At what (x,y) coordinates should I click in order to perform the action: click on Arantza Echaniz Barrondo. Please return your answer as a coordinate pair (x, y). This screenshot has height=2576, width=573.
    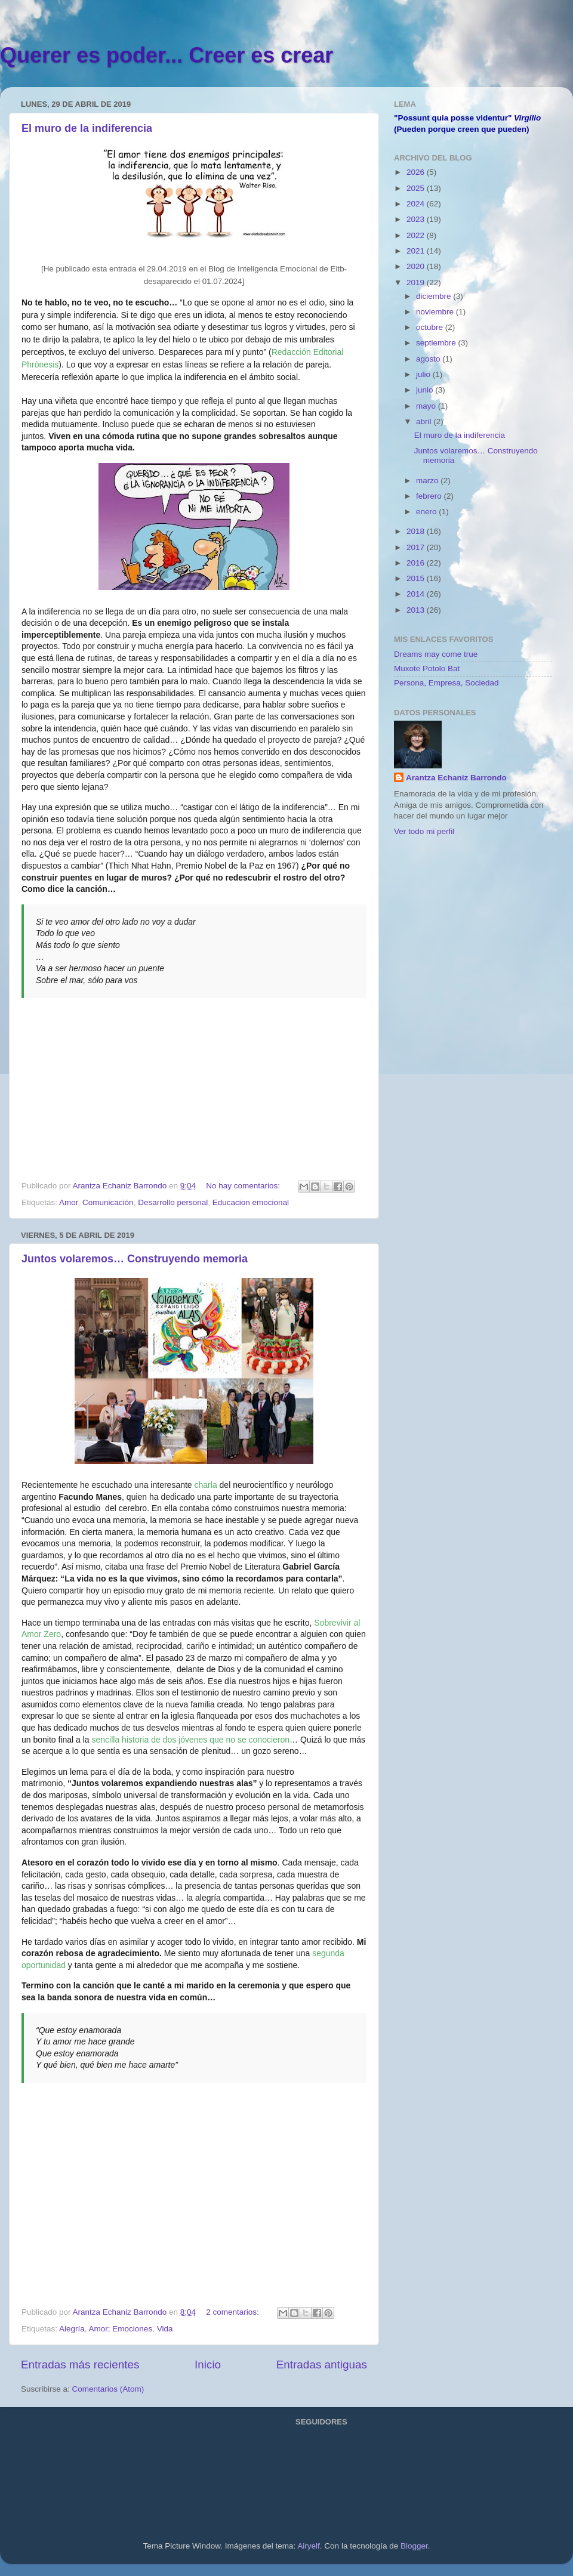
    Looking at the image, I should click on (456, 777).